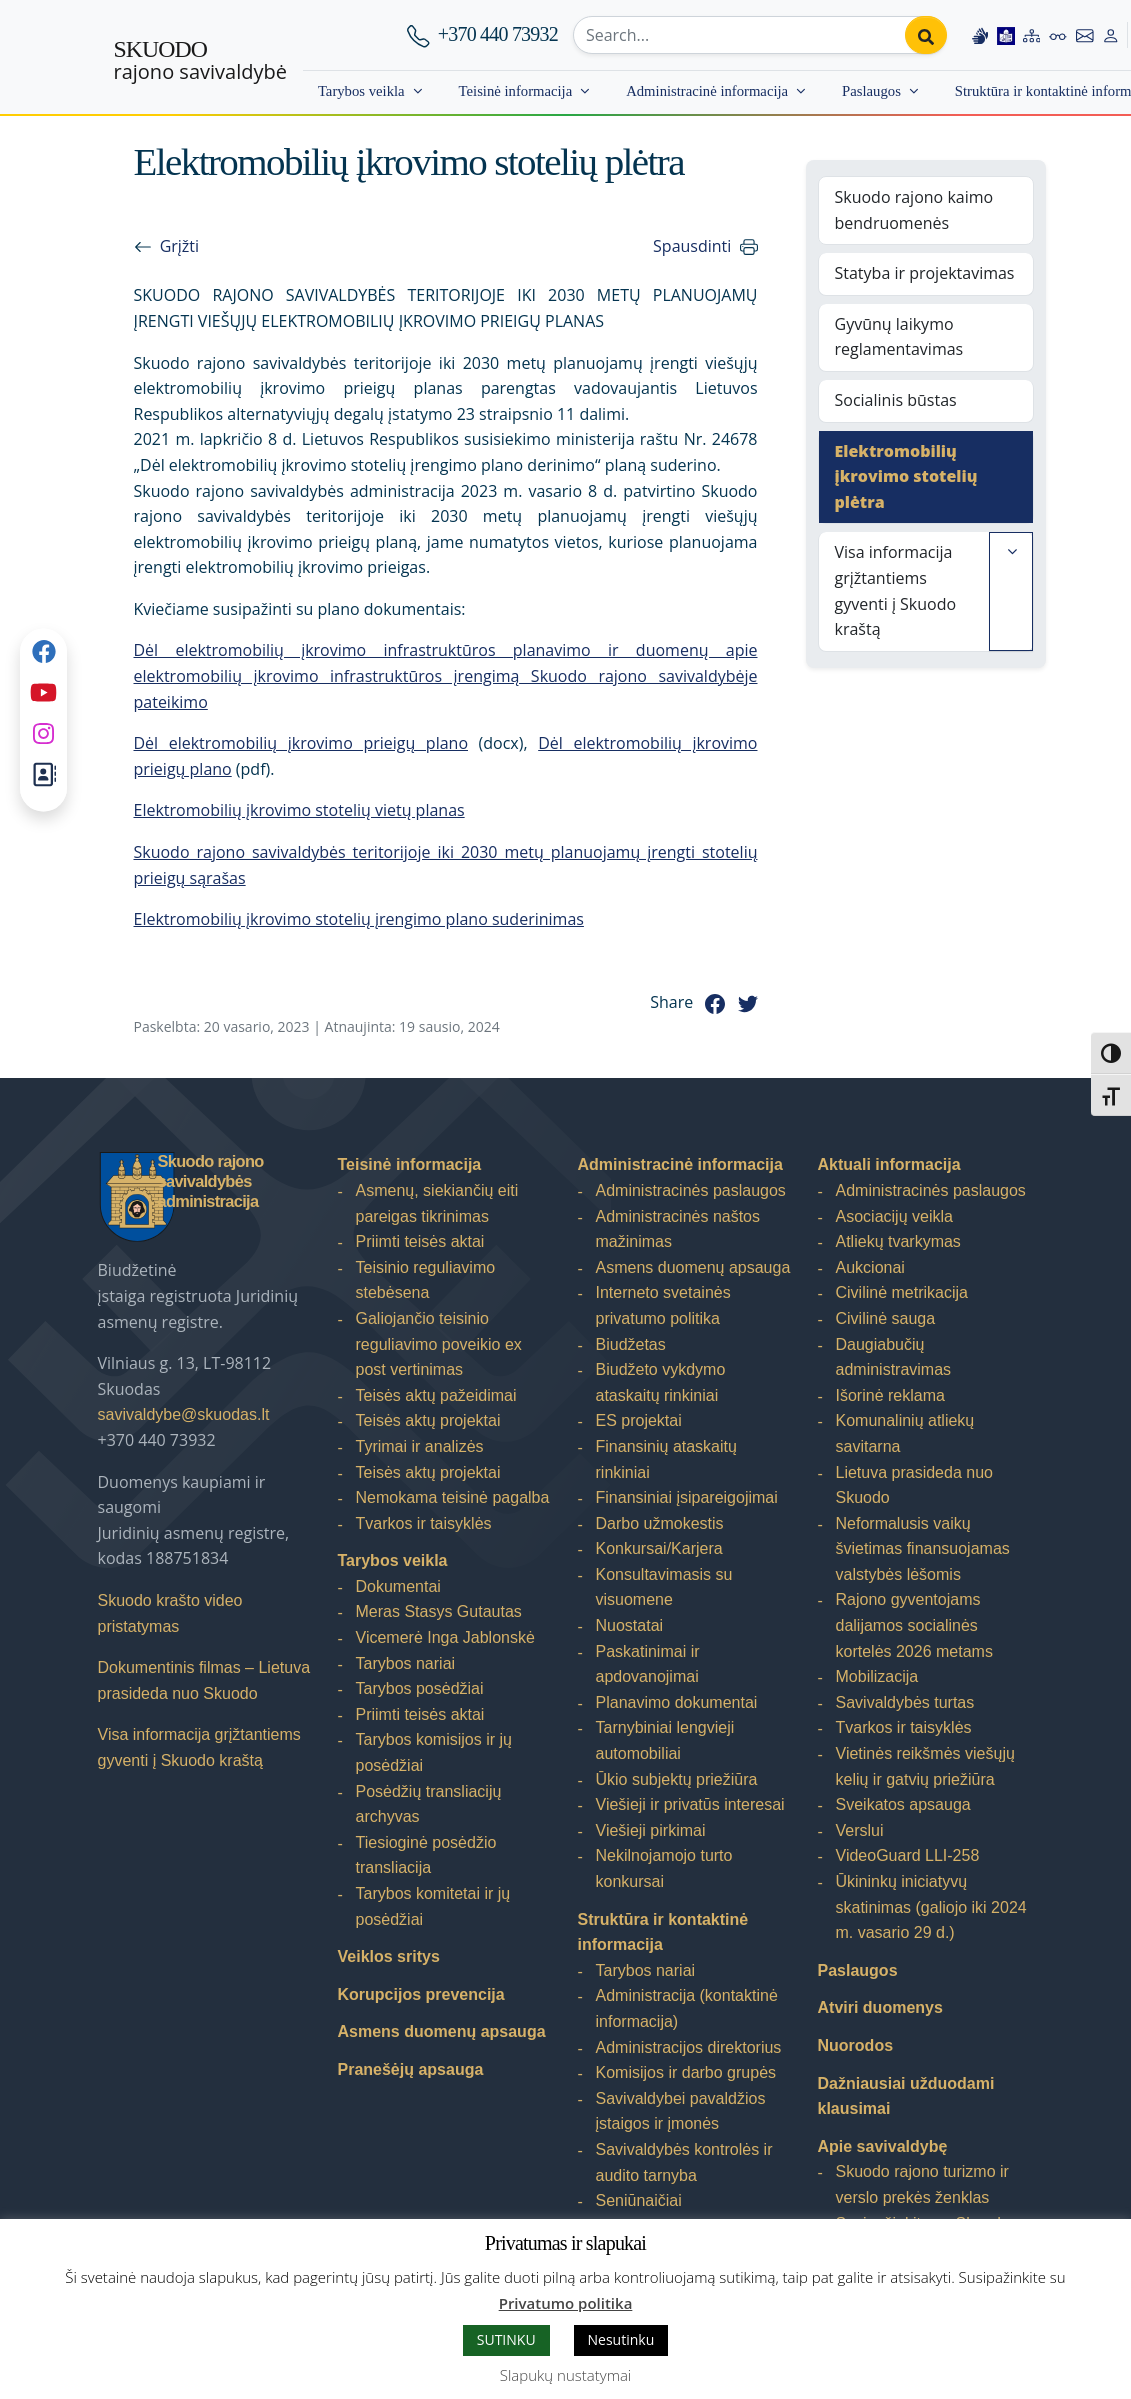  What do you see at coordinates (677, 1779) in the screenshot?
I see `Ūkio subjektų priežiūra` at bounding box center [677, 1779].